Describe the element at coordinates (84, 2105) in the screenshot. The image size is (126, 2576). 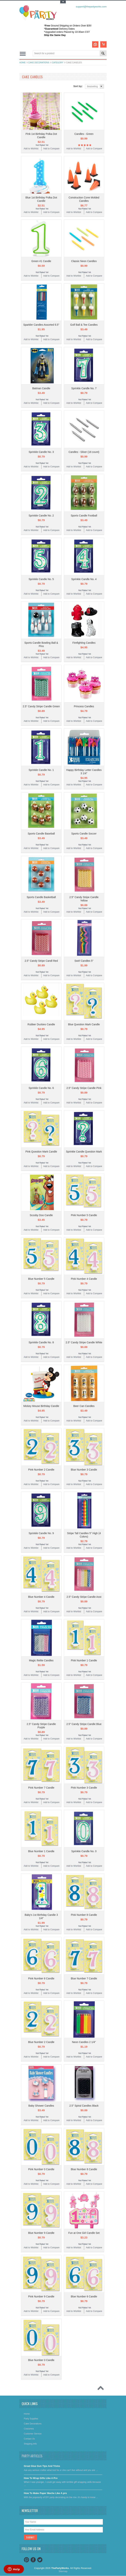
I see `2.5" Spiral Candles Black` at that location.